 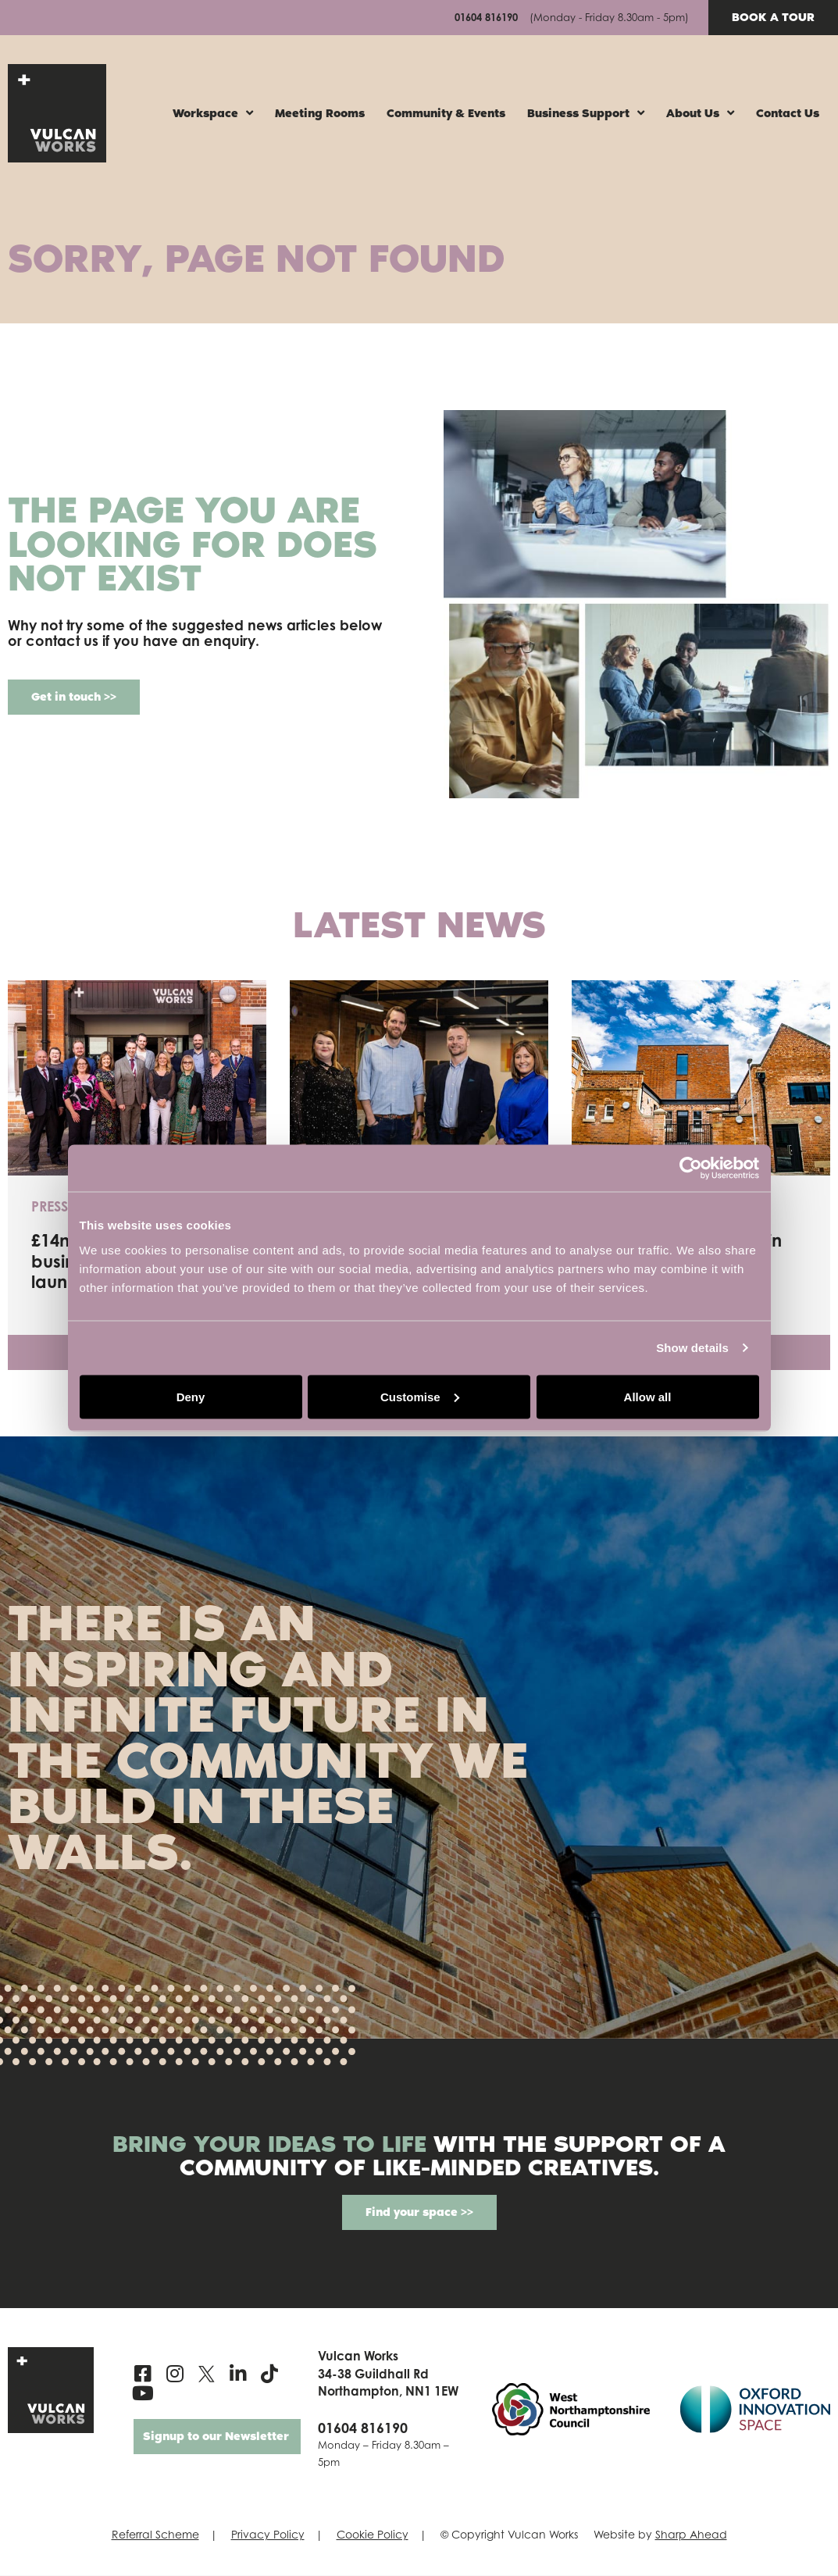 What do you see at coordinates (155, 2535) in the screenshot?
I see `Referral Scheme` at bounding box center [155, 2535].